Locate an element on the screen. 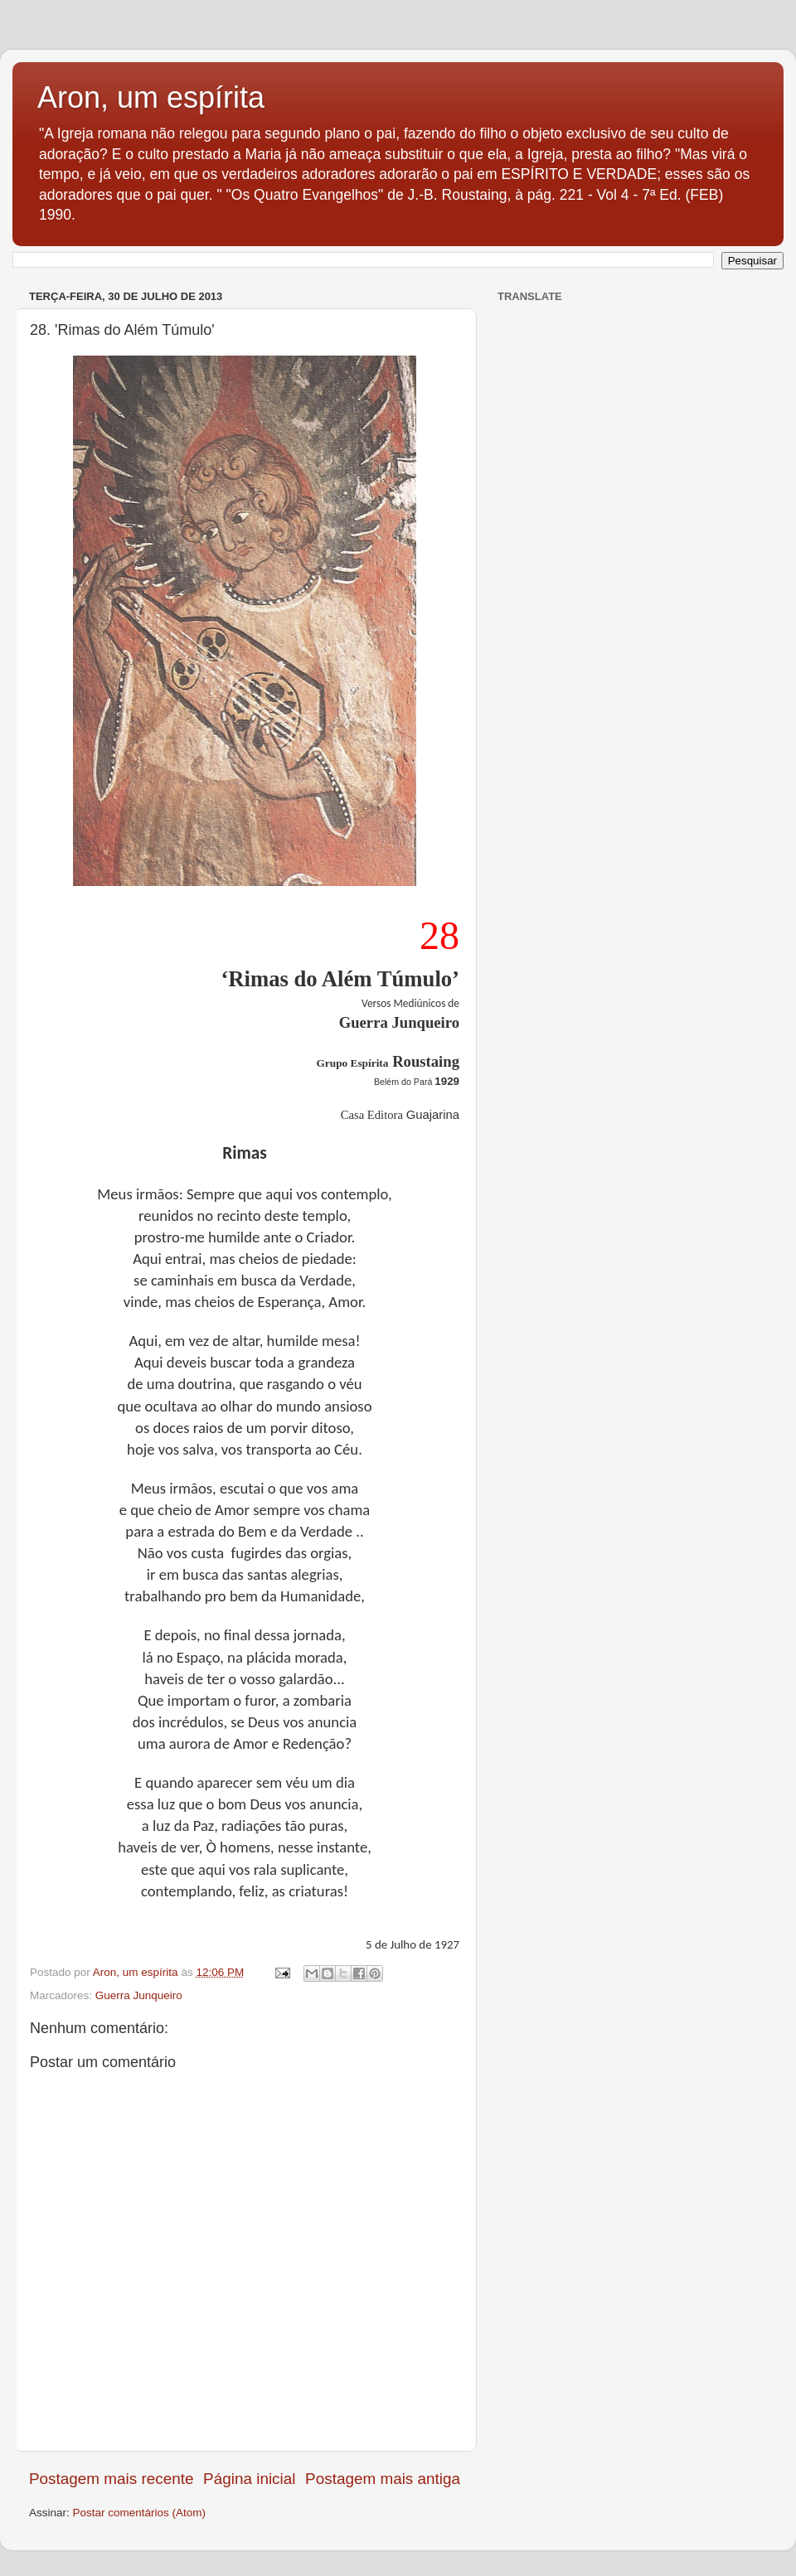  Postagem mais antiga is located at coordinates (382, 2478).